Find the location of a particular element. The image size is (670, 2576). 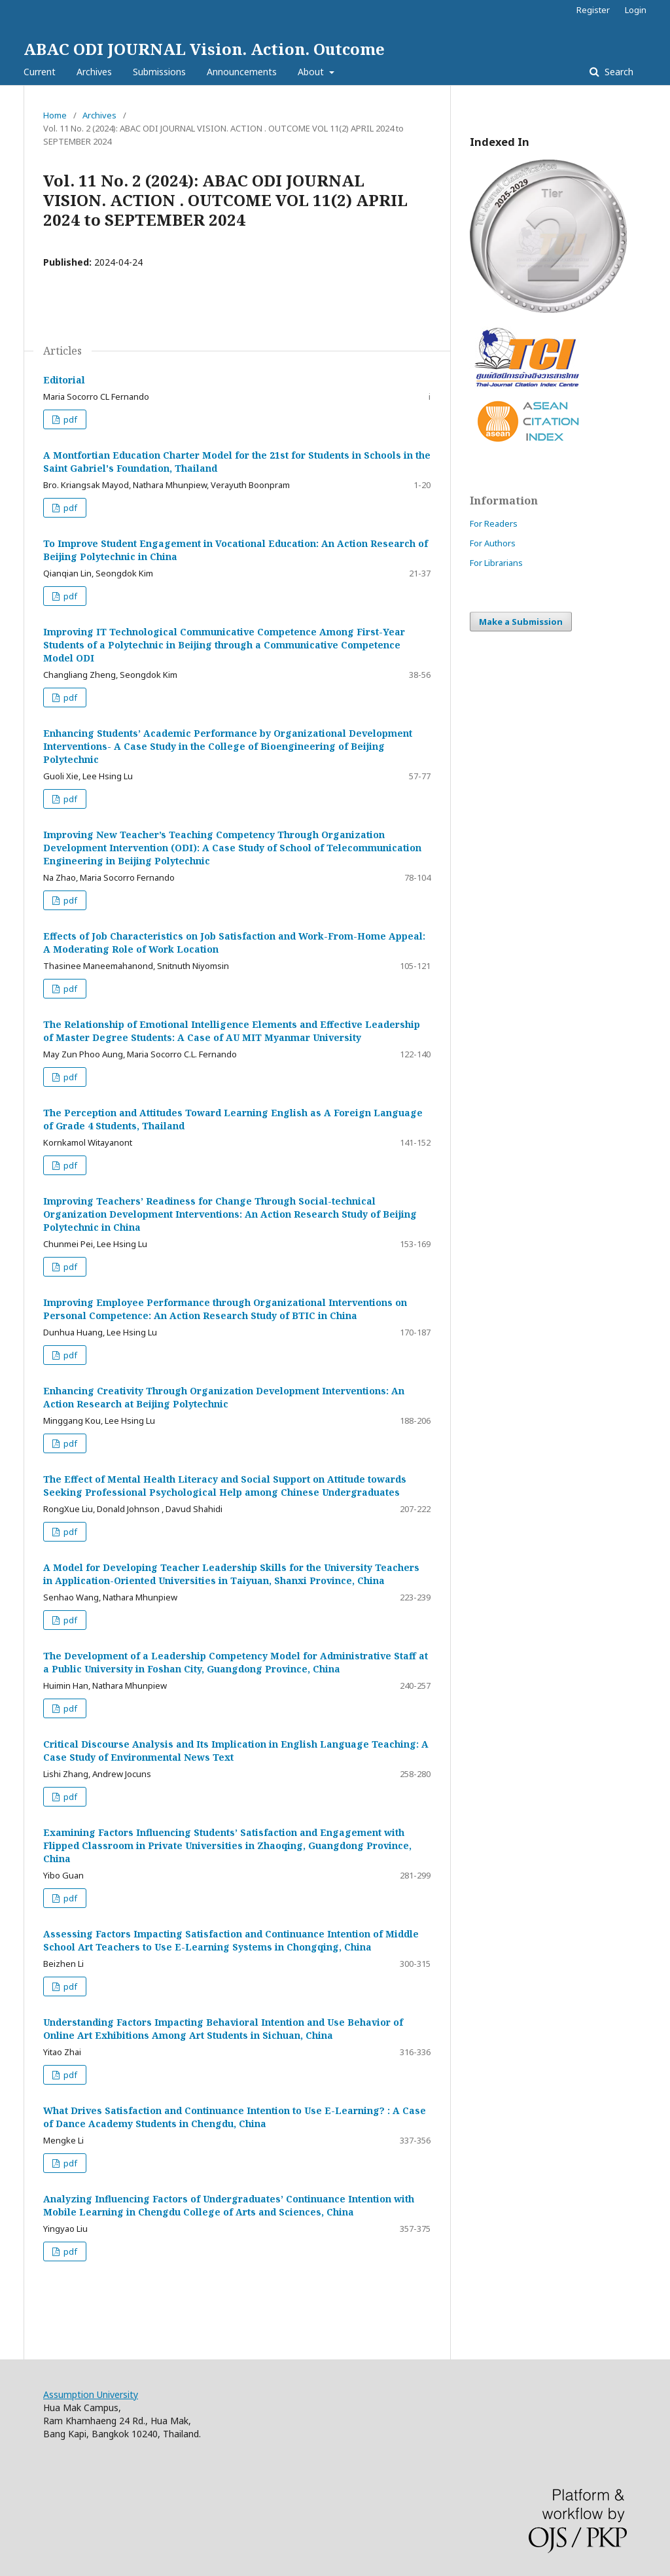

For Librarians is located at coordinates (496, 563).